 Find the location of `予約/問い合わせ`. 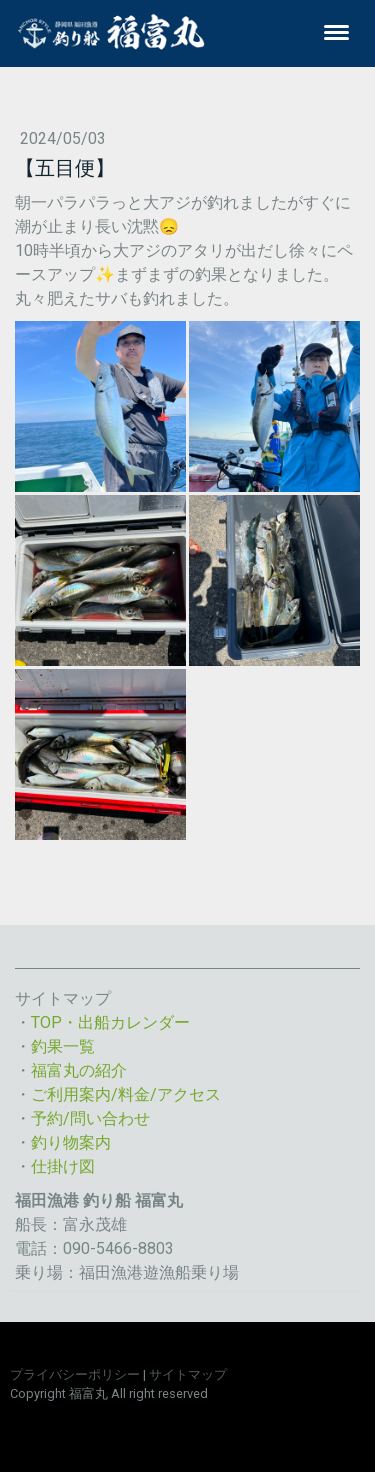

予約/問い合わせ is located at coordinates (90, 1118).